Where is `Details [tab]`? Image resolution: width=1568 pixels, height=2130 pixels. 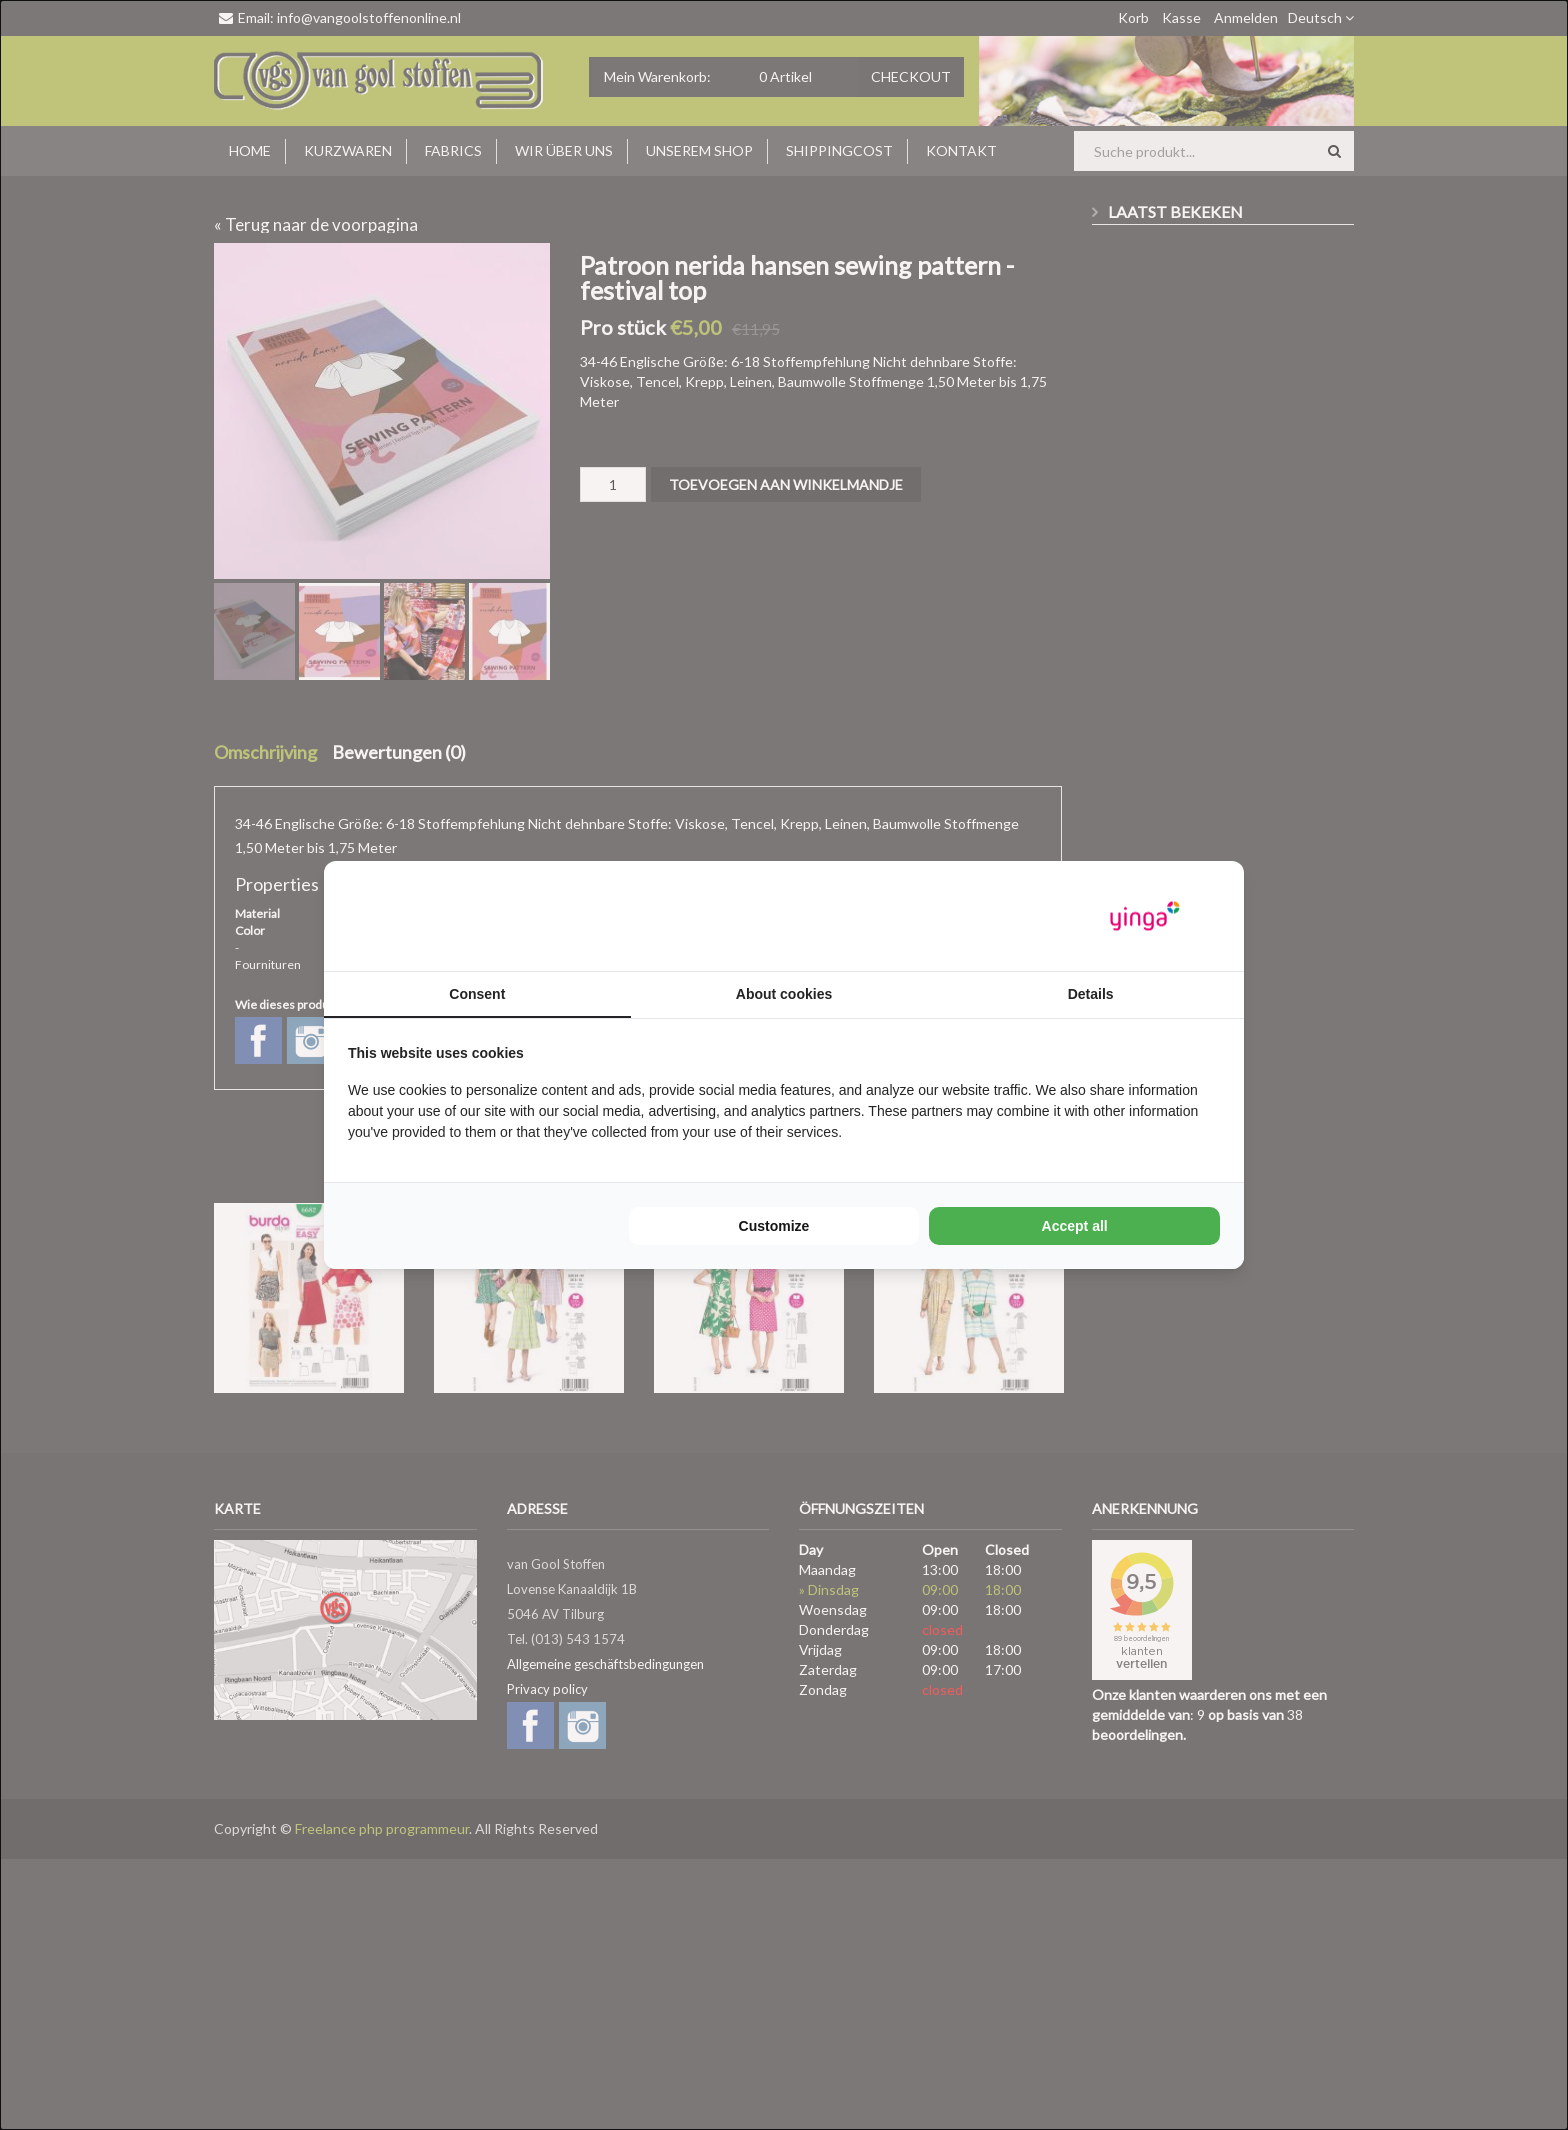 Details [tab] is located at coordinates (1091, 994).